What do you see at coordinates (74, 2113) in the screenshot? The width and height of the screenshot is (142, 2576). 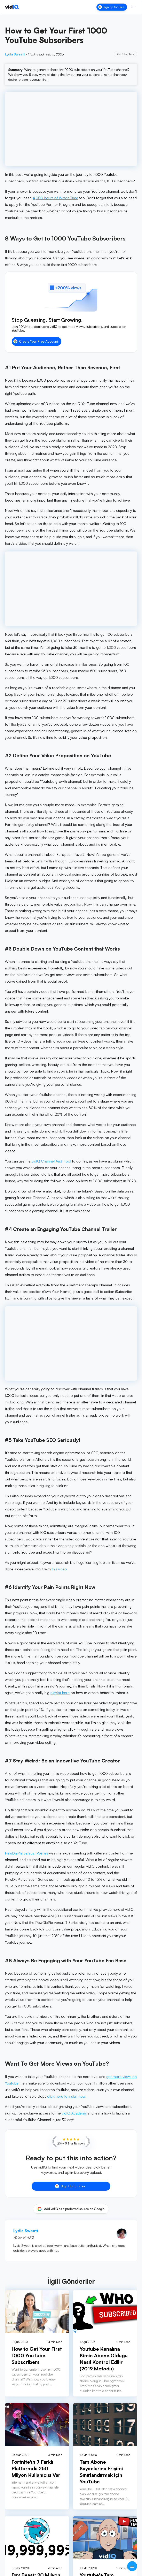 I see `vidIQ Academy` at bounding box center [74, 2113].